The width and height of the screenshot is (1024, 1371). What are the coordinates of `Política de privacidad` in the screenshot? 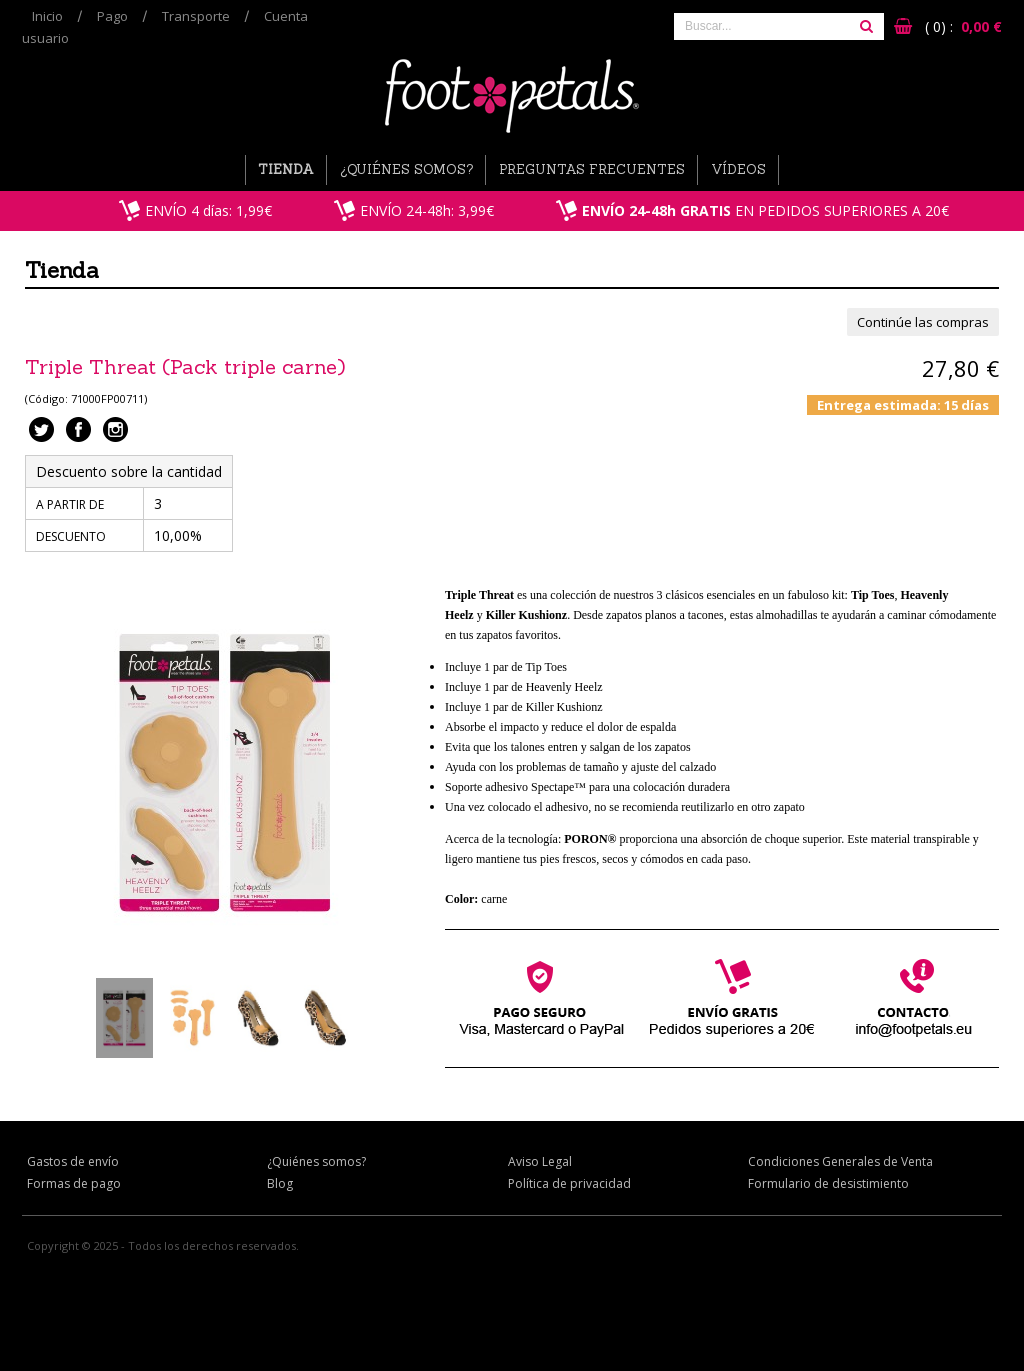 It's located at (569, 1183).